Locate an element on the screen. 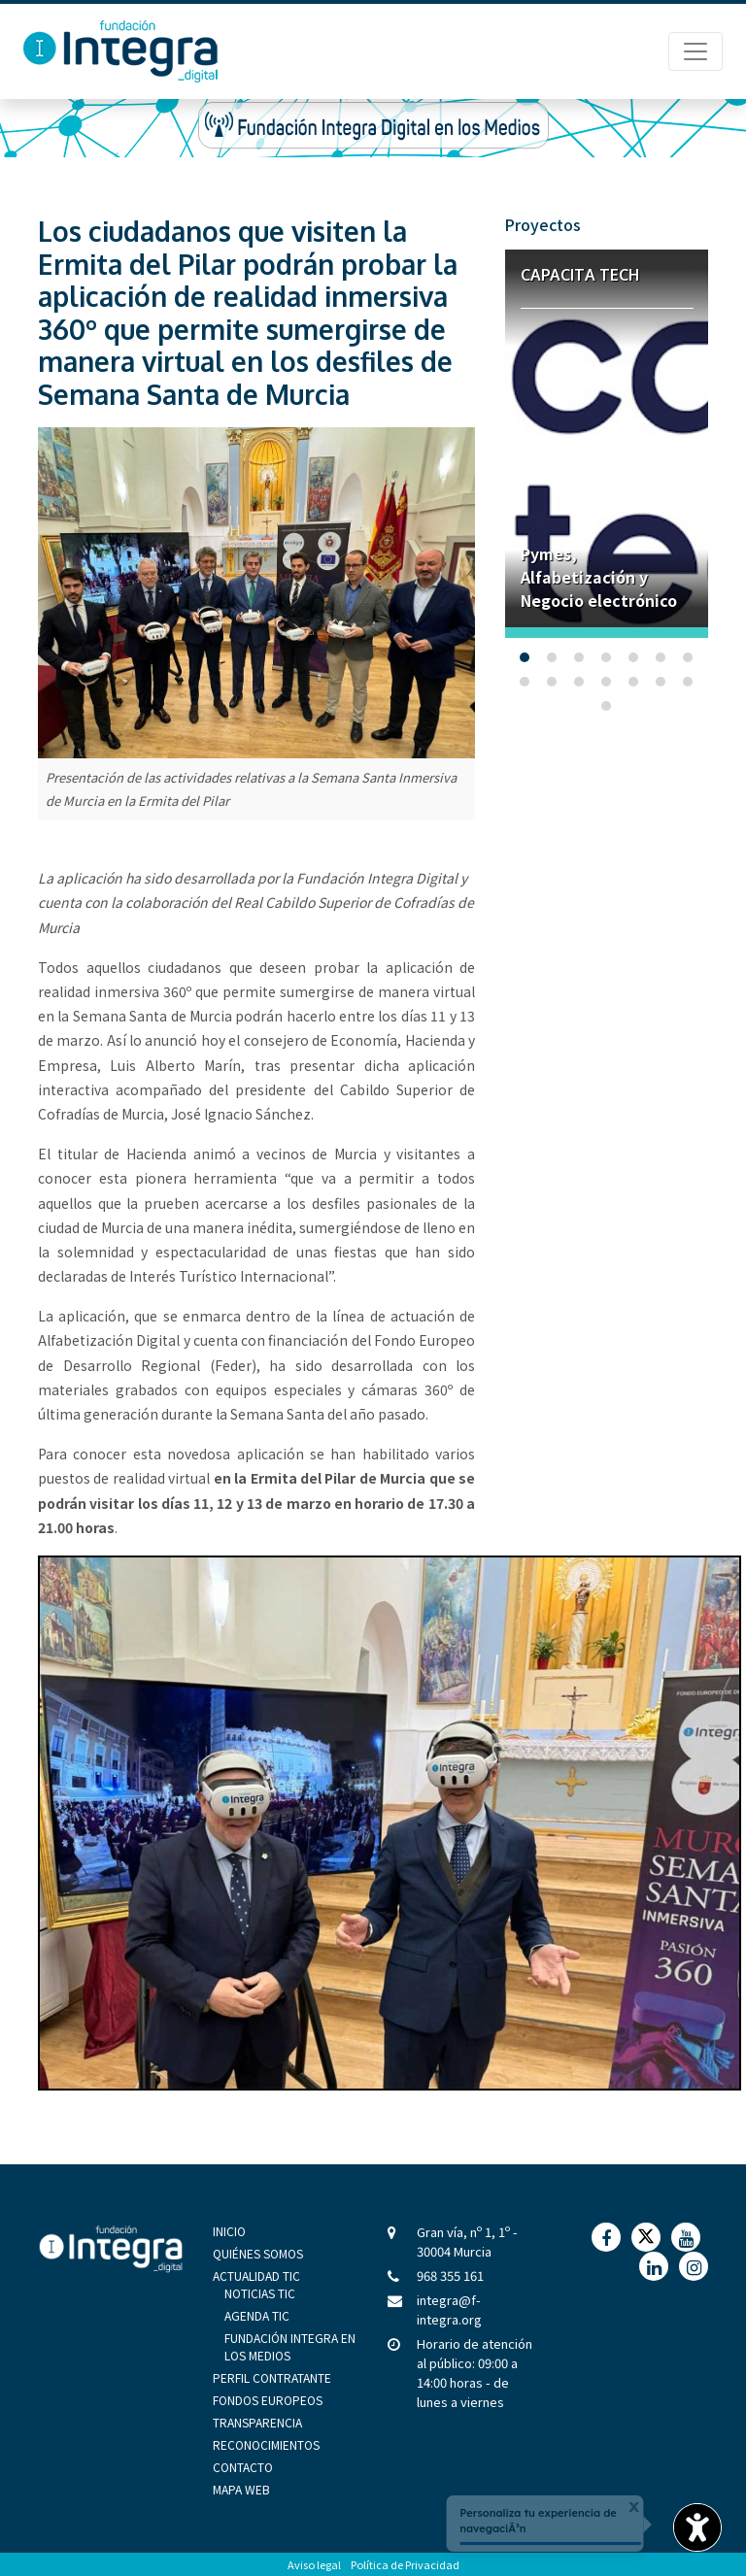 The width and height of the screenshot is (746, 2576). Fundación Integra en los medios is located at coordinates (290, 2346).